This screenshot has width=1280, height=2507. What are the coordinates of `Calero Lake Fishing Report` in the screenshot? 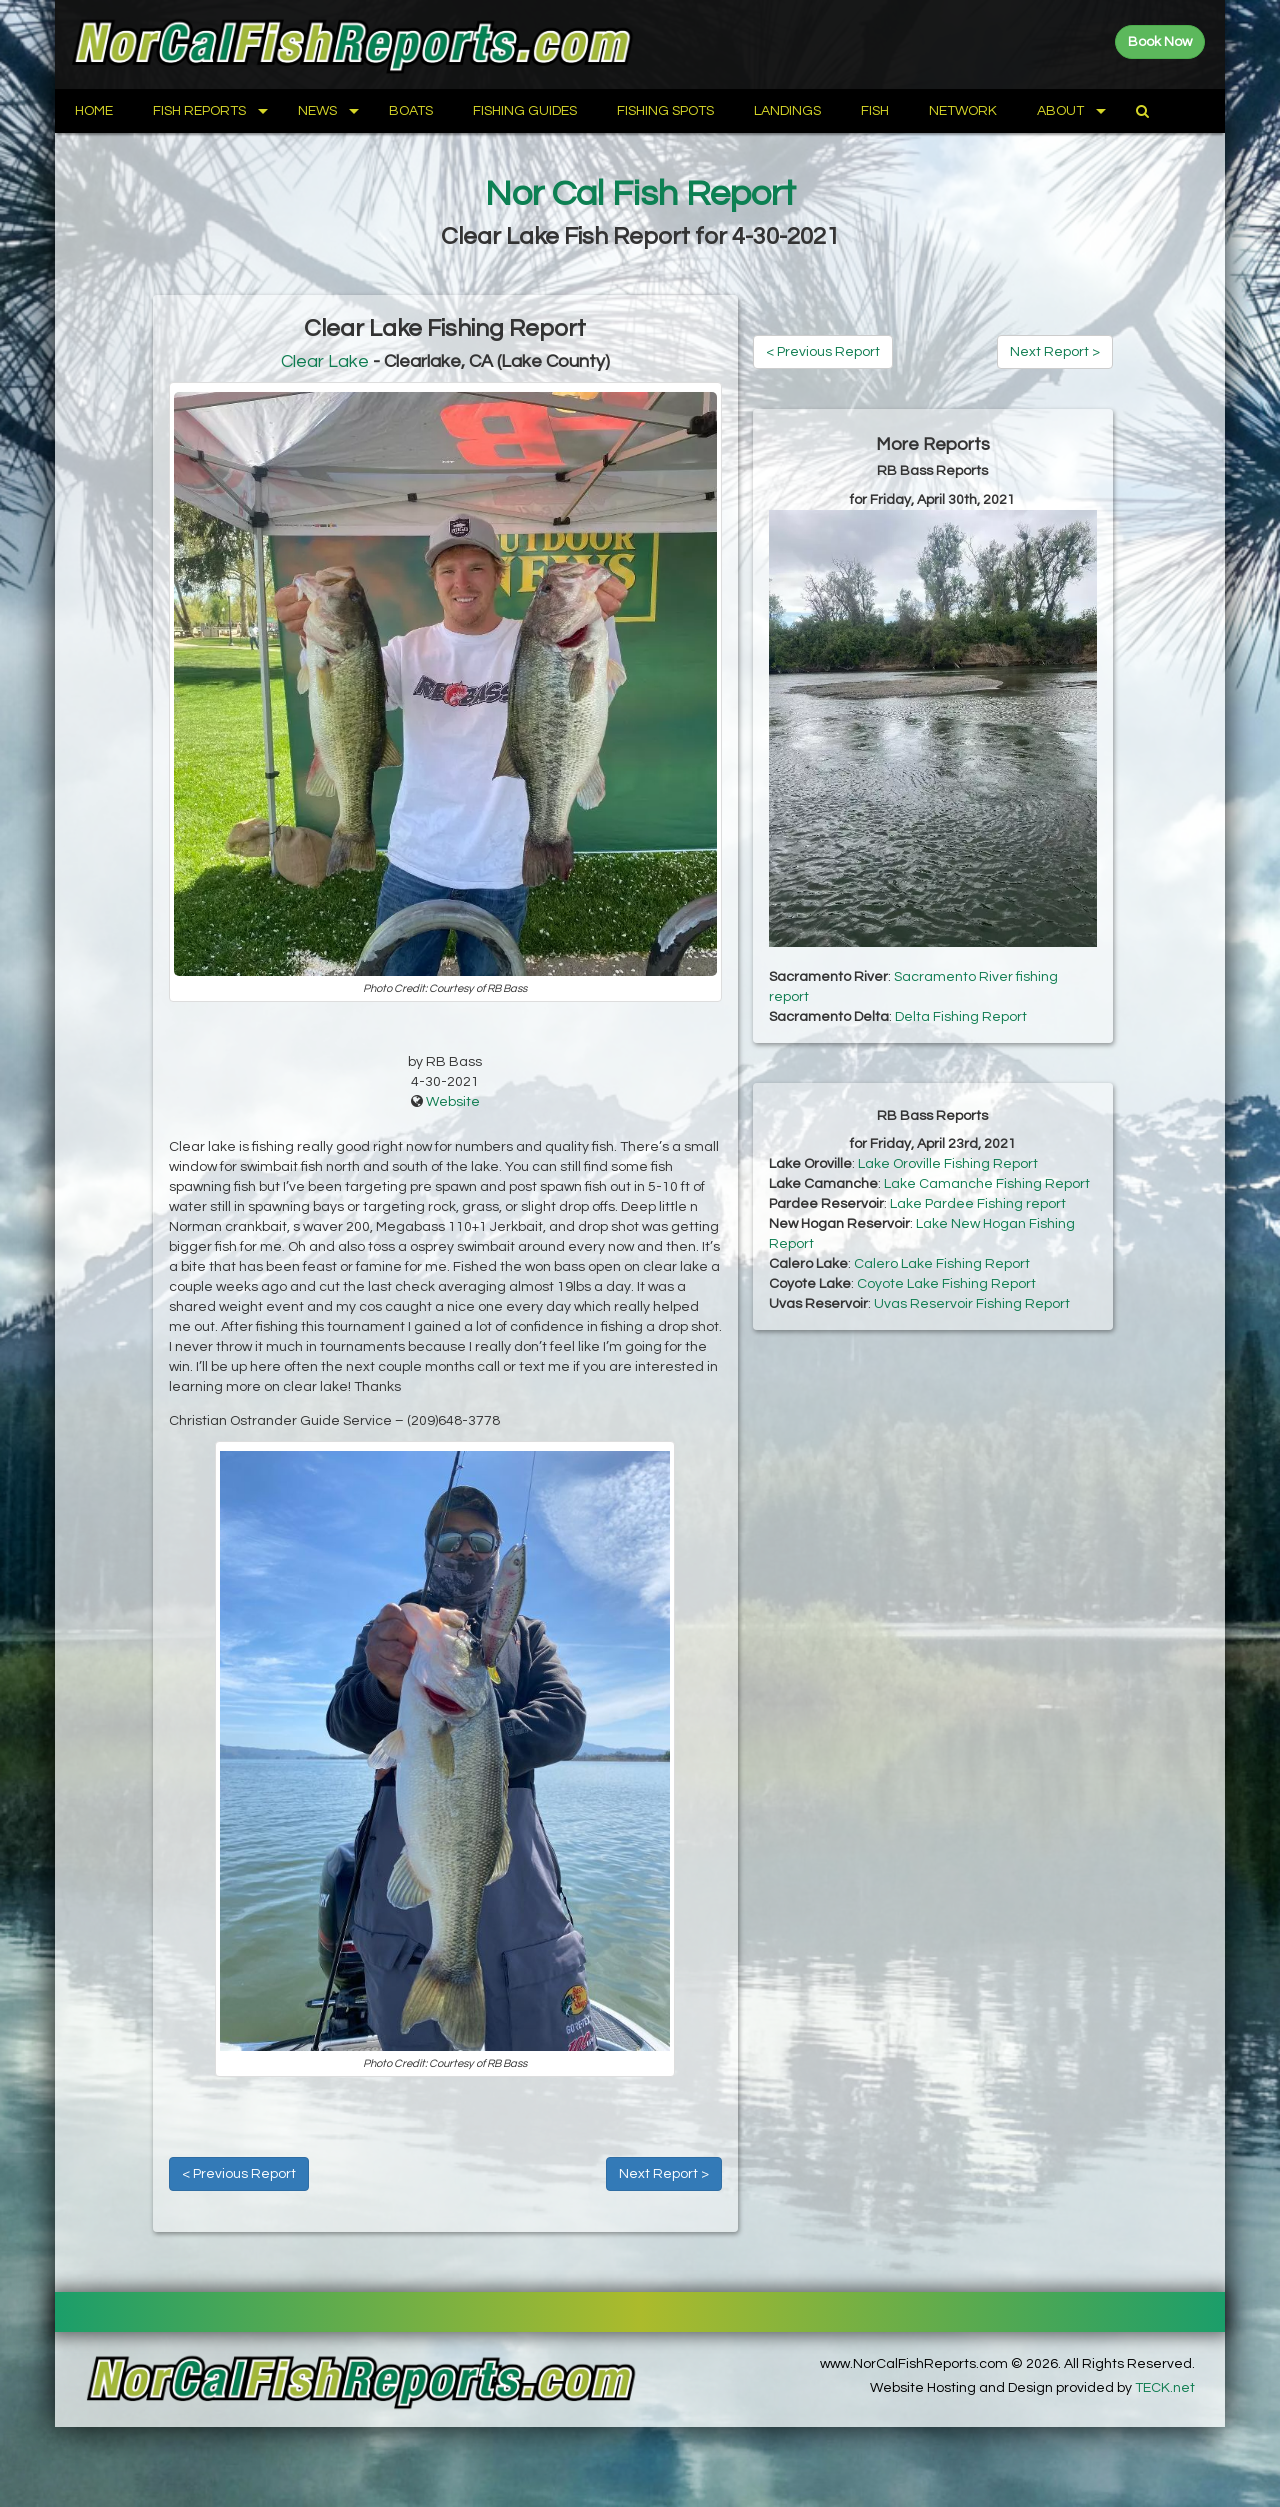 It's located at (942, 1264).